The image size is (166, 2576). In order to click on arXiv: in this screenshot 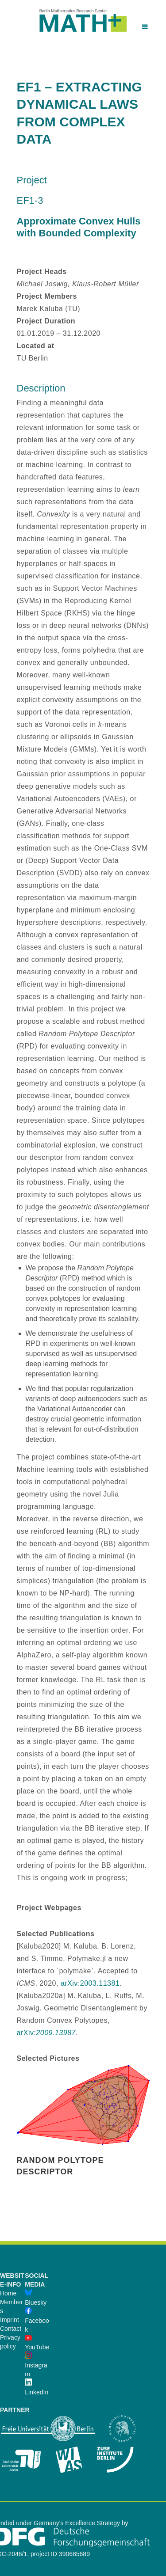, I will do `click(46, 2032)`.